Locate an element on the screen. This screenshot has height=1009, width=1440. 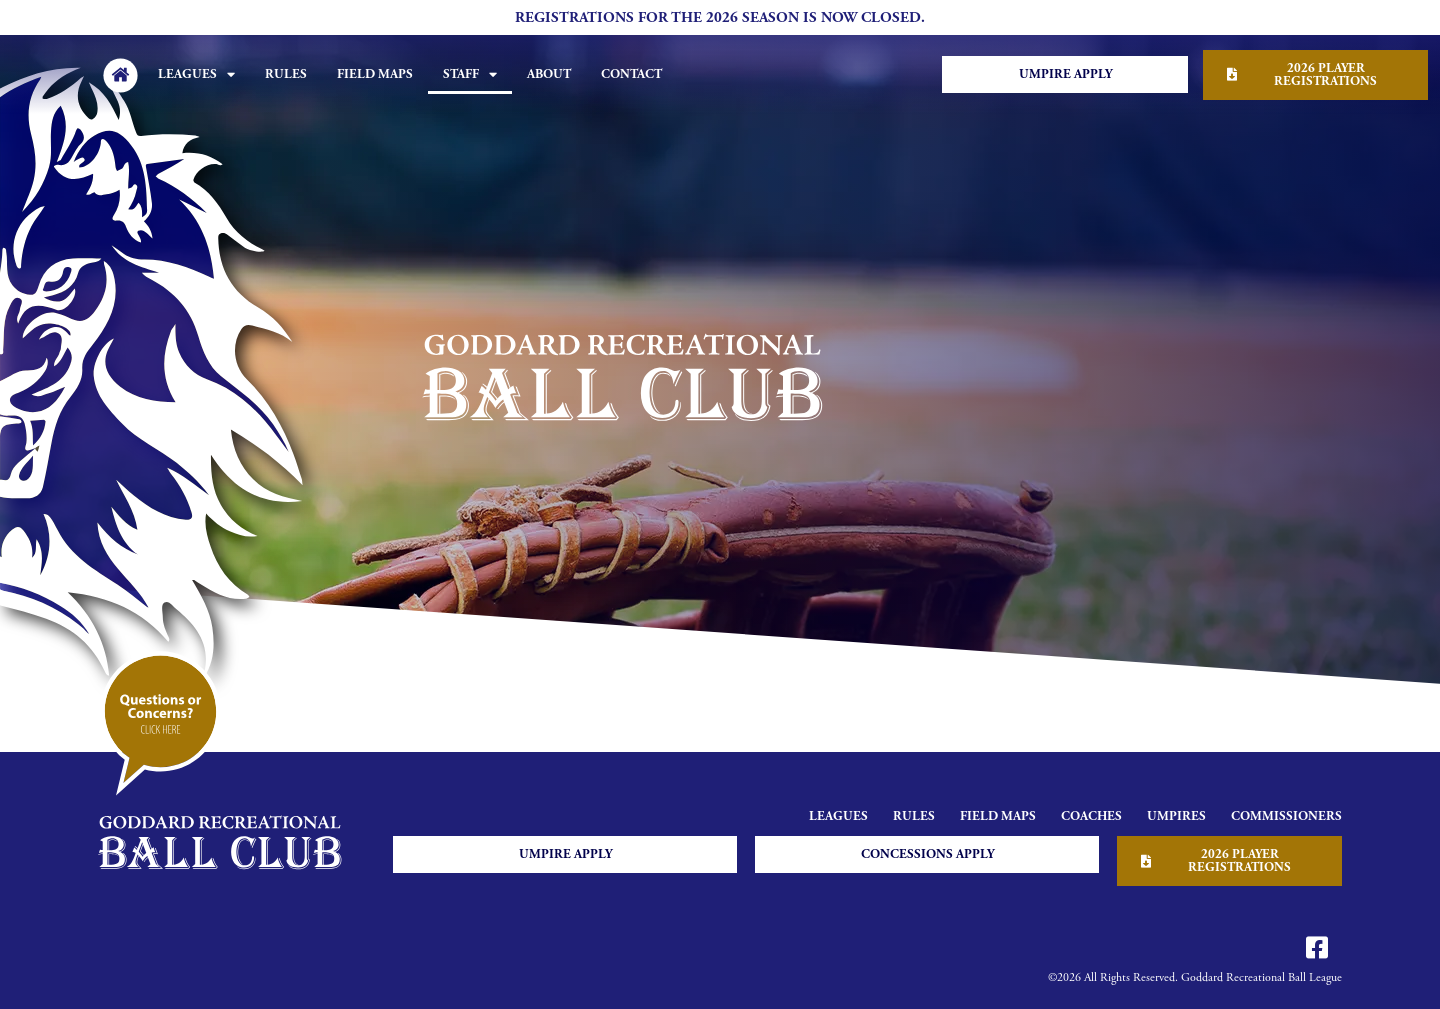
Coaches is located at coordinates (1091, 816).